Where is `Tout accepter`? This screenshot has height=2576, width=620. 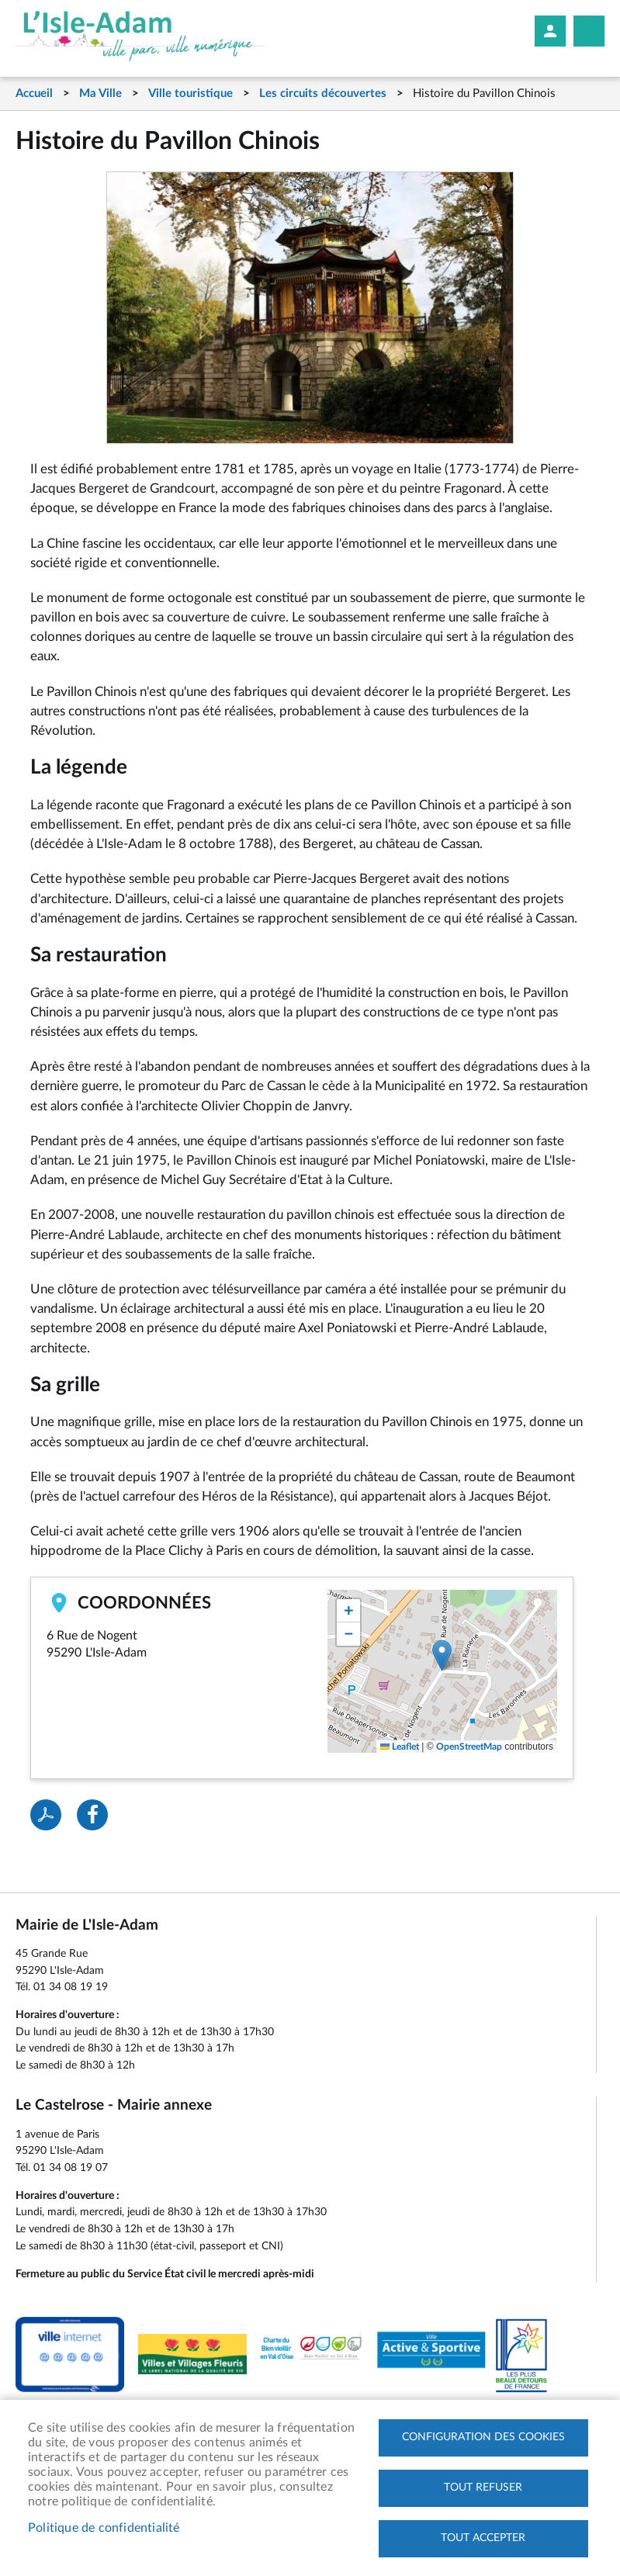 Tout accepter is located at coordinates (483, 2538).